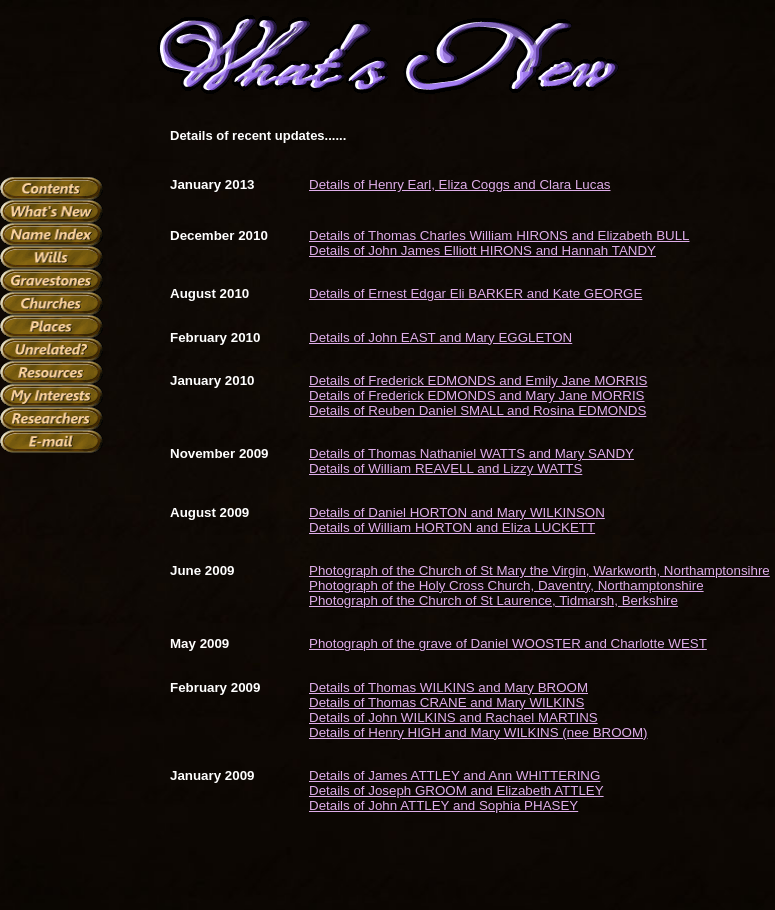 The width and height of the screenshot is (775, 910). I want to click on Details of Frederick EDMONDS and Emily Jane MORRIS, so click(478, 380).